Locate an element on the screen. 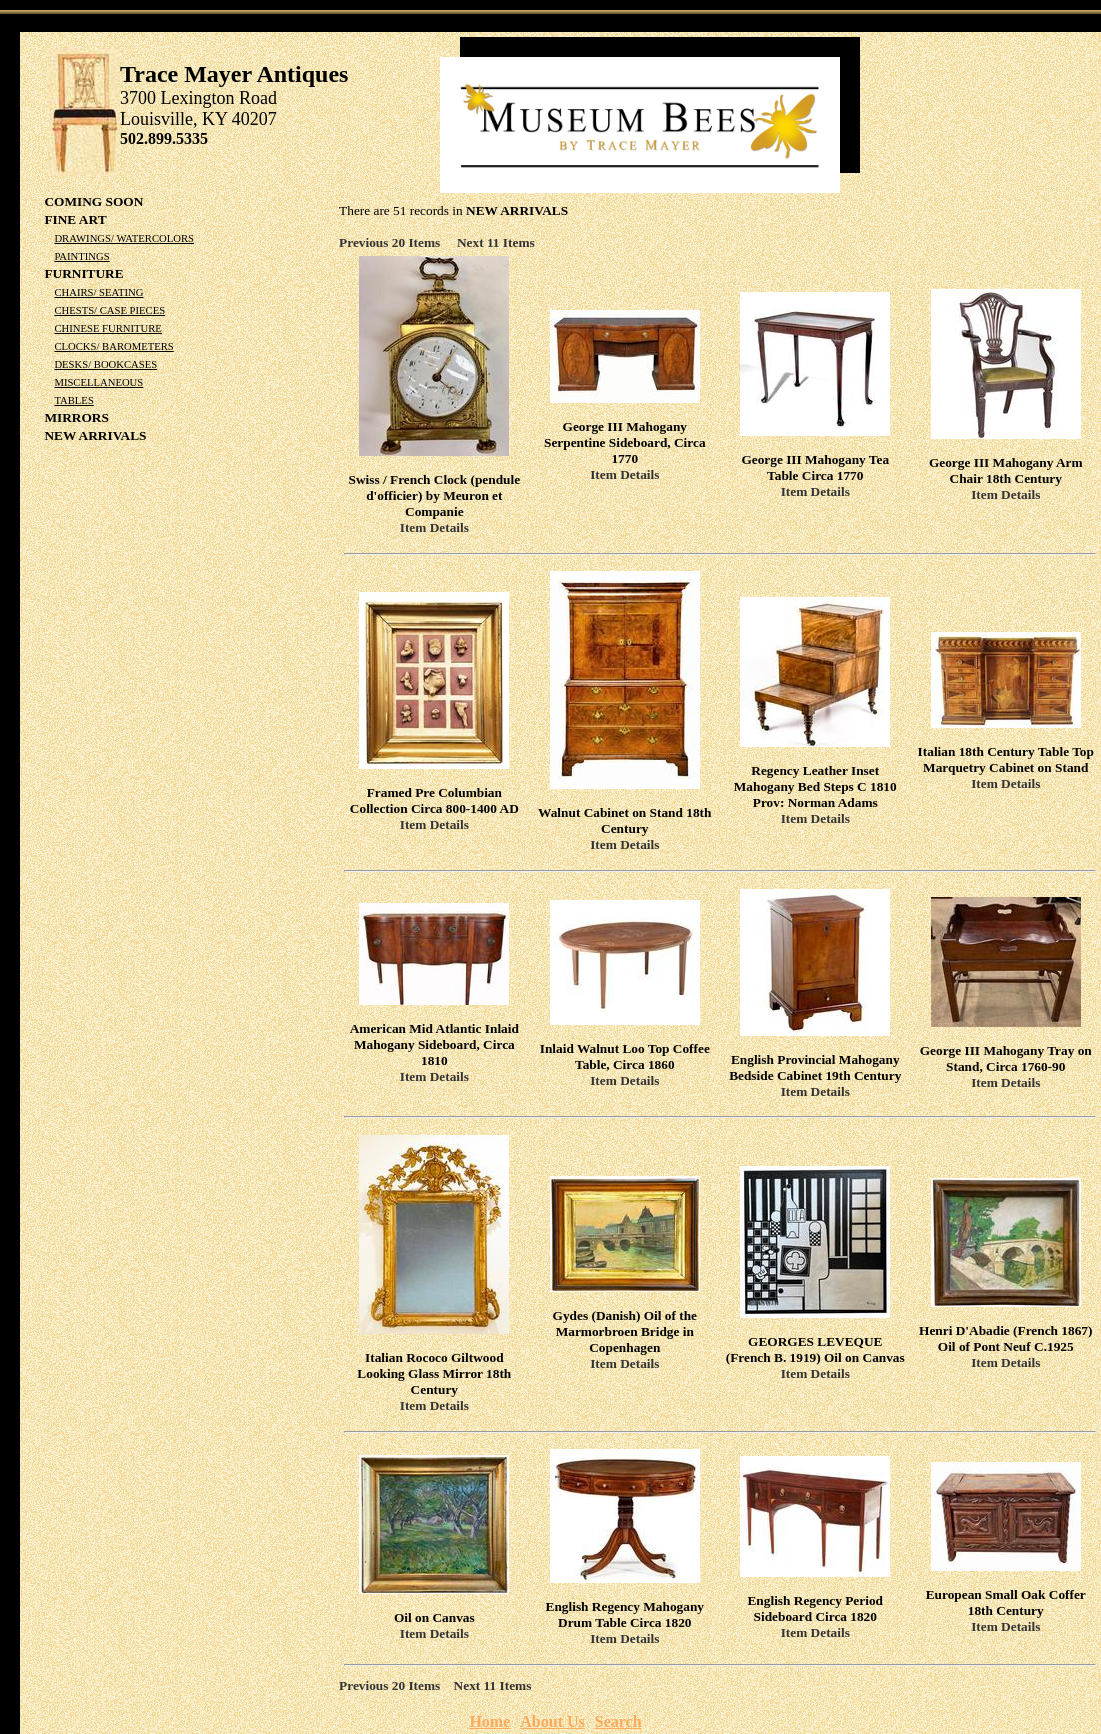 The height and width of the screenshot is (1734, 1101). NEW ARRIVALS is located at coordinates (95, 435).